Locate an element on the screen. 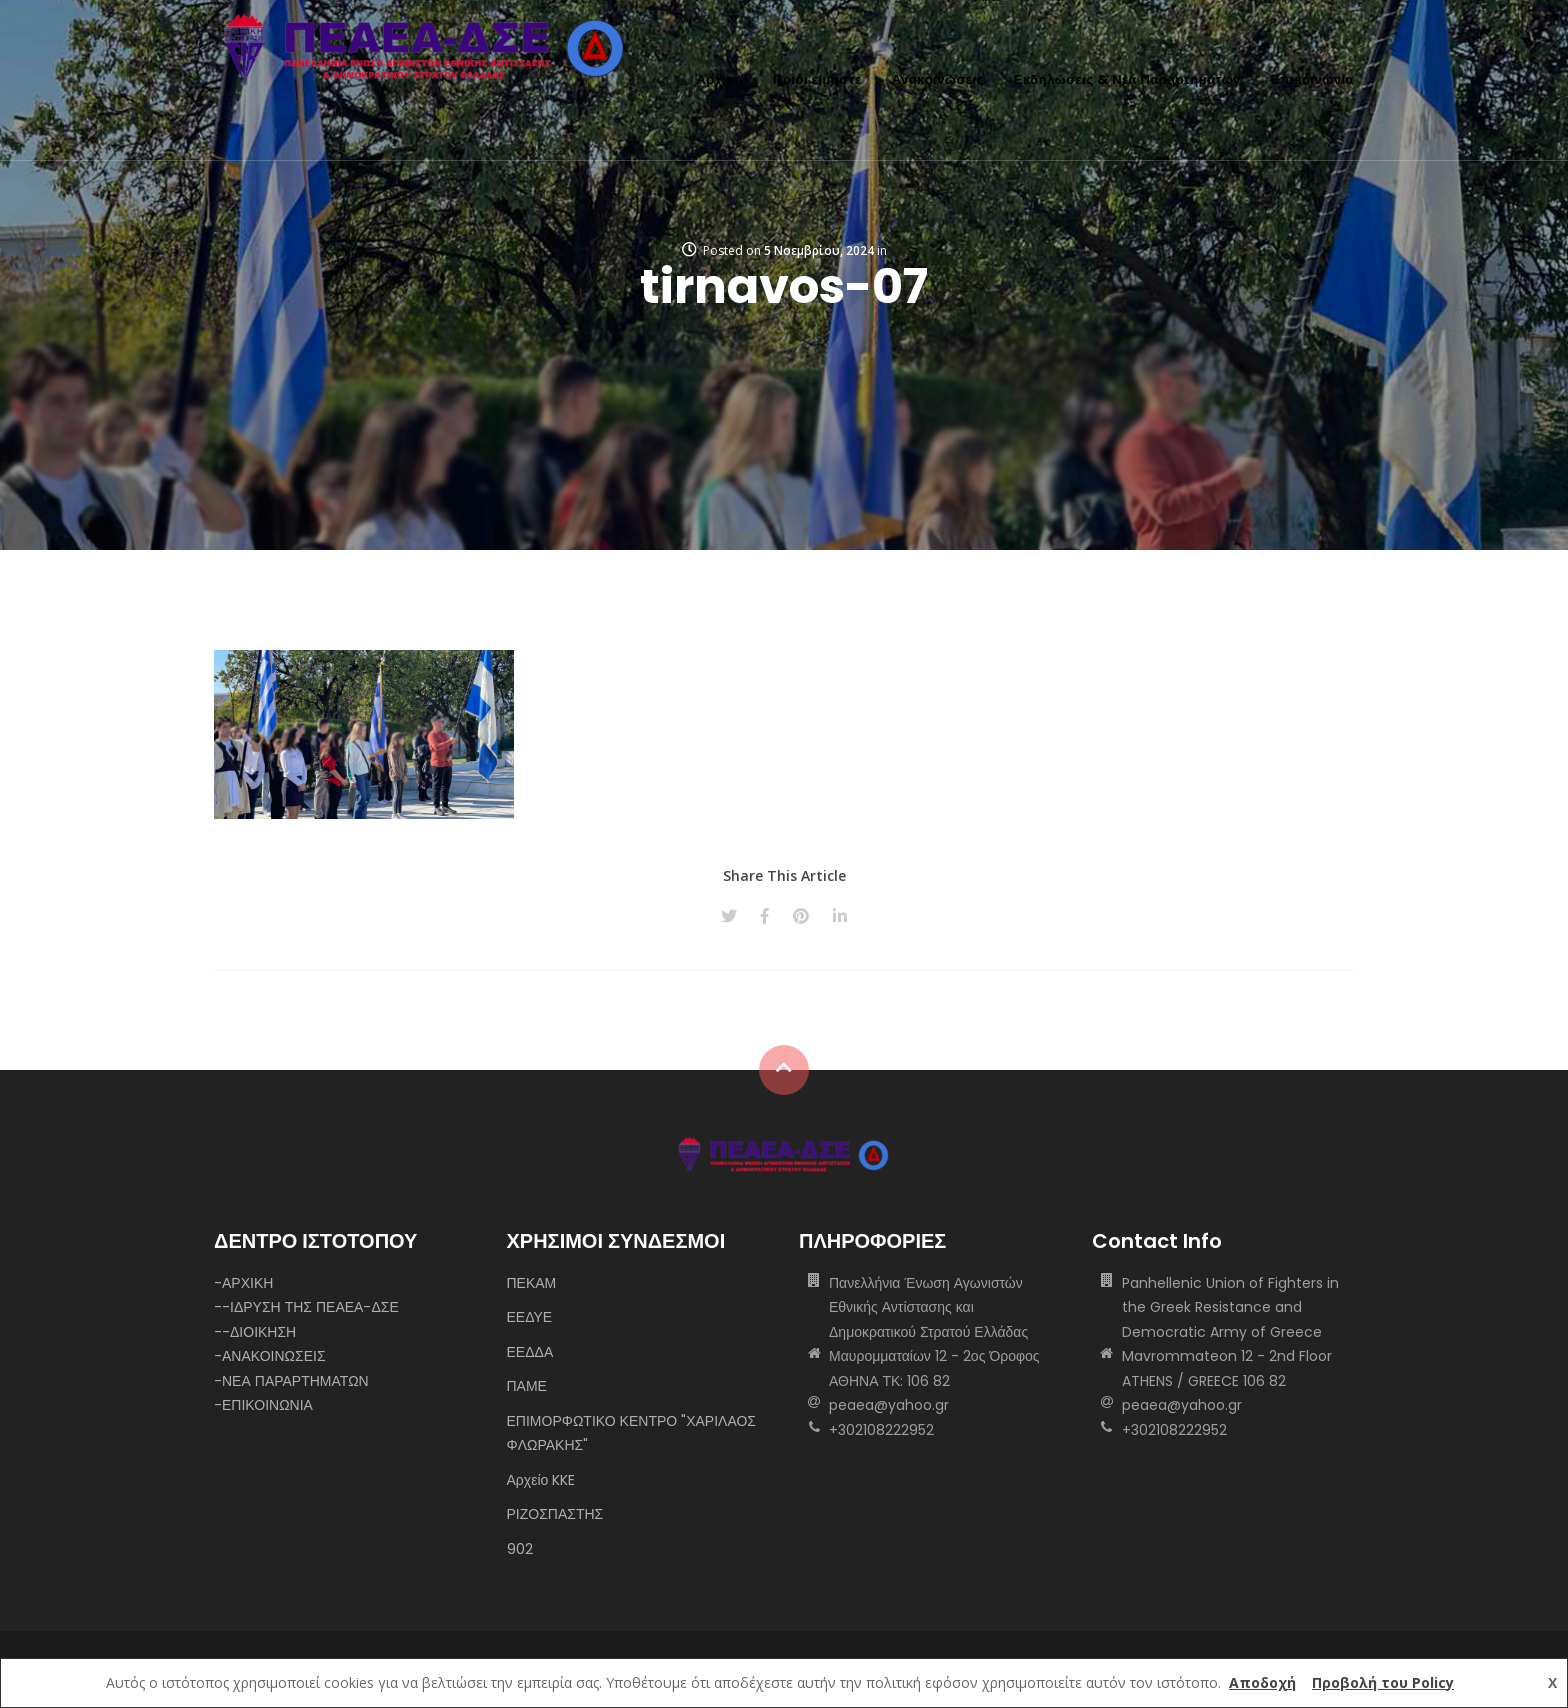  ΠΑΜΕ is located at coordinates (527, 1386).